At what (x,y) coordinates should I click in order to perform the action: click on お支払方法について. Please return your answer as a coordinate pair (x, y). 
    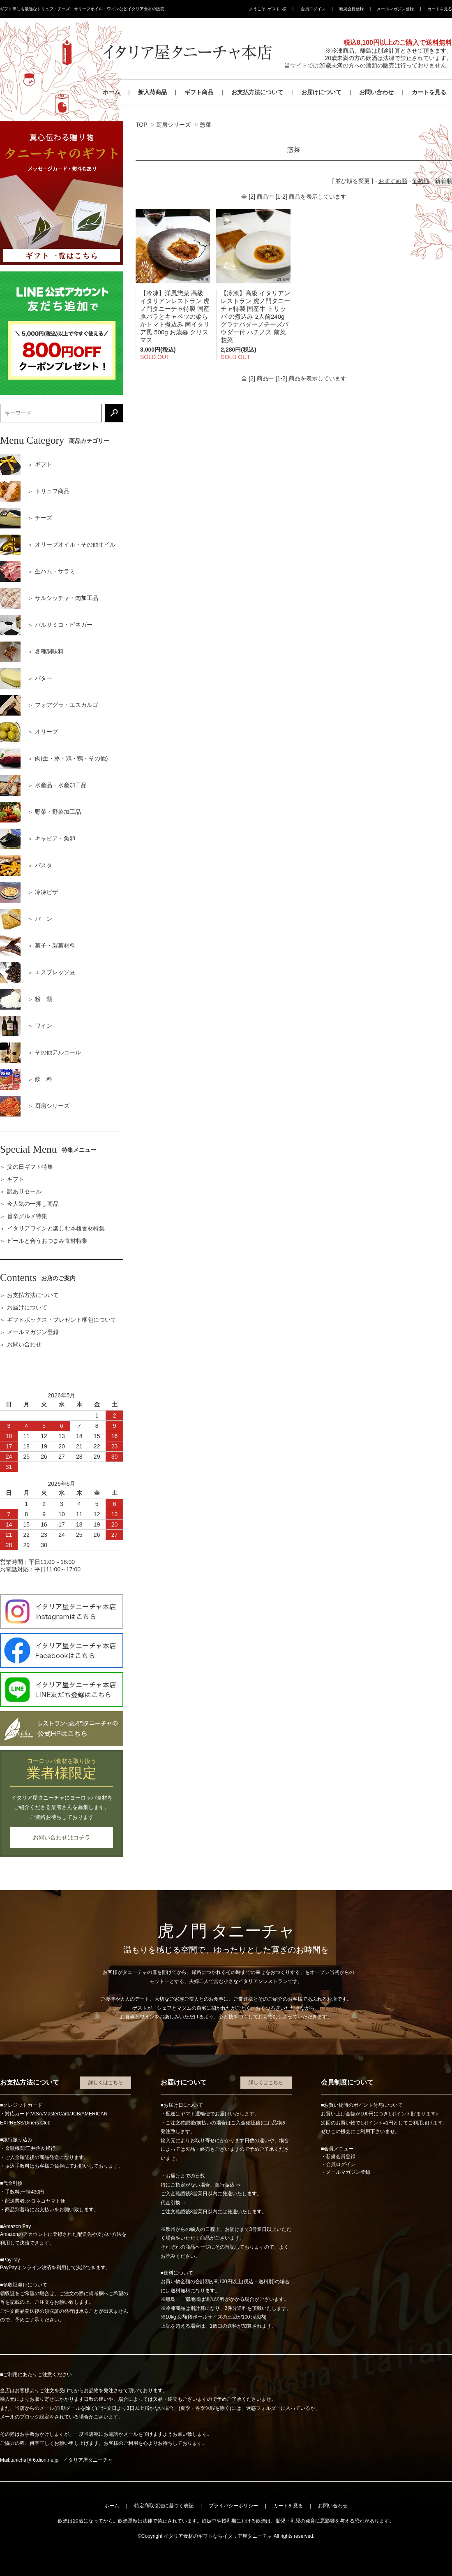
    Looking at the image, I should click on (257, 92).